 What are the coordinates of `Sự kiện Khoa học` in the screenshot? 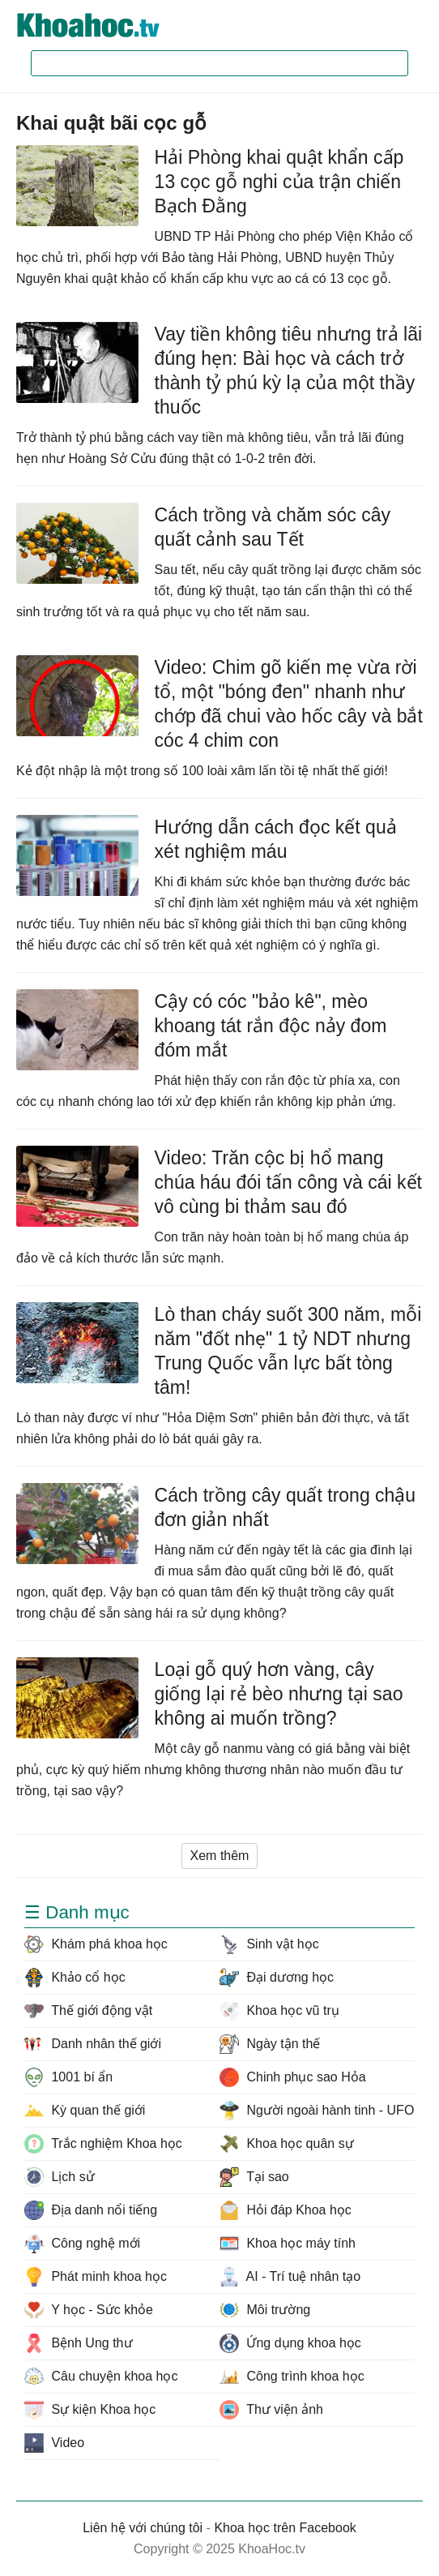 It's located at (90, 2410).